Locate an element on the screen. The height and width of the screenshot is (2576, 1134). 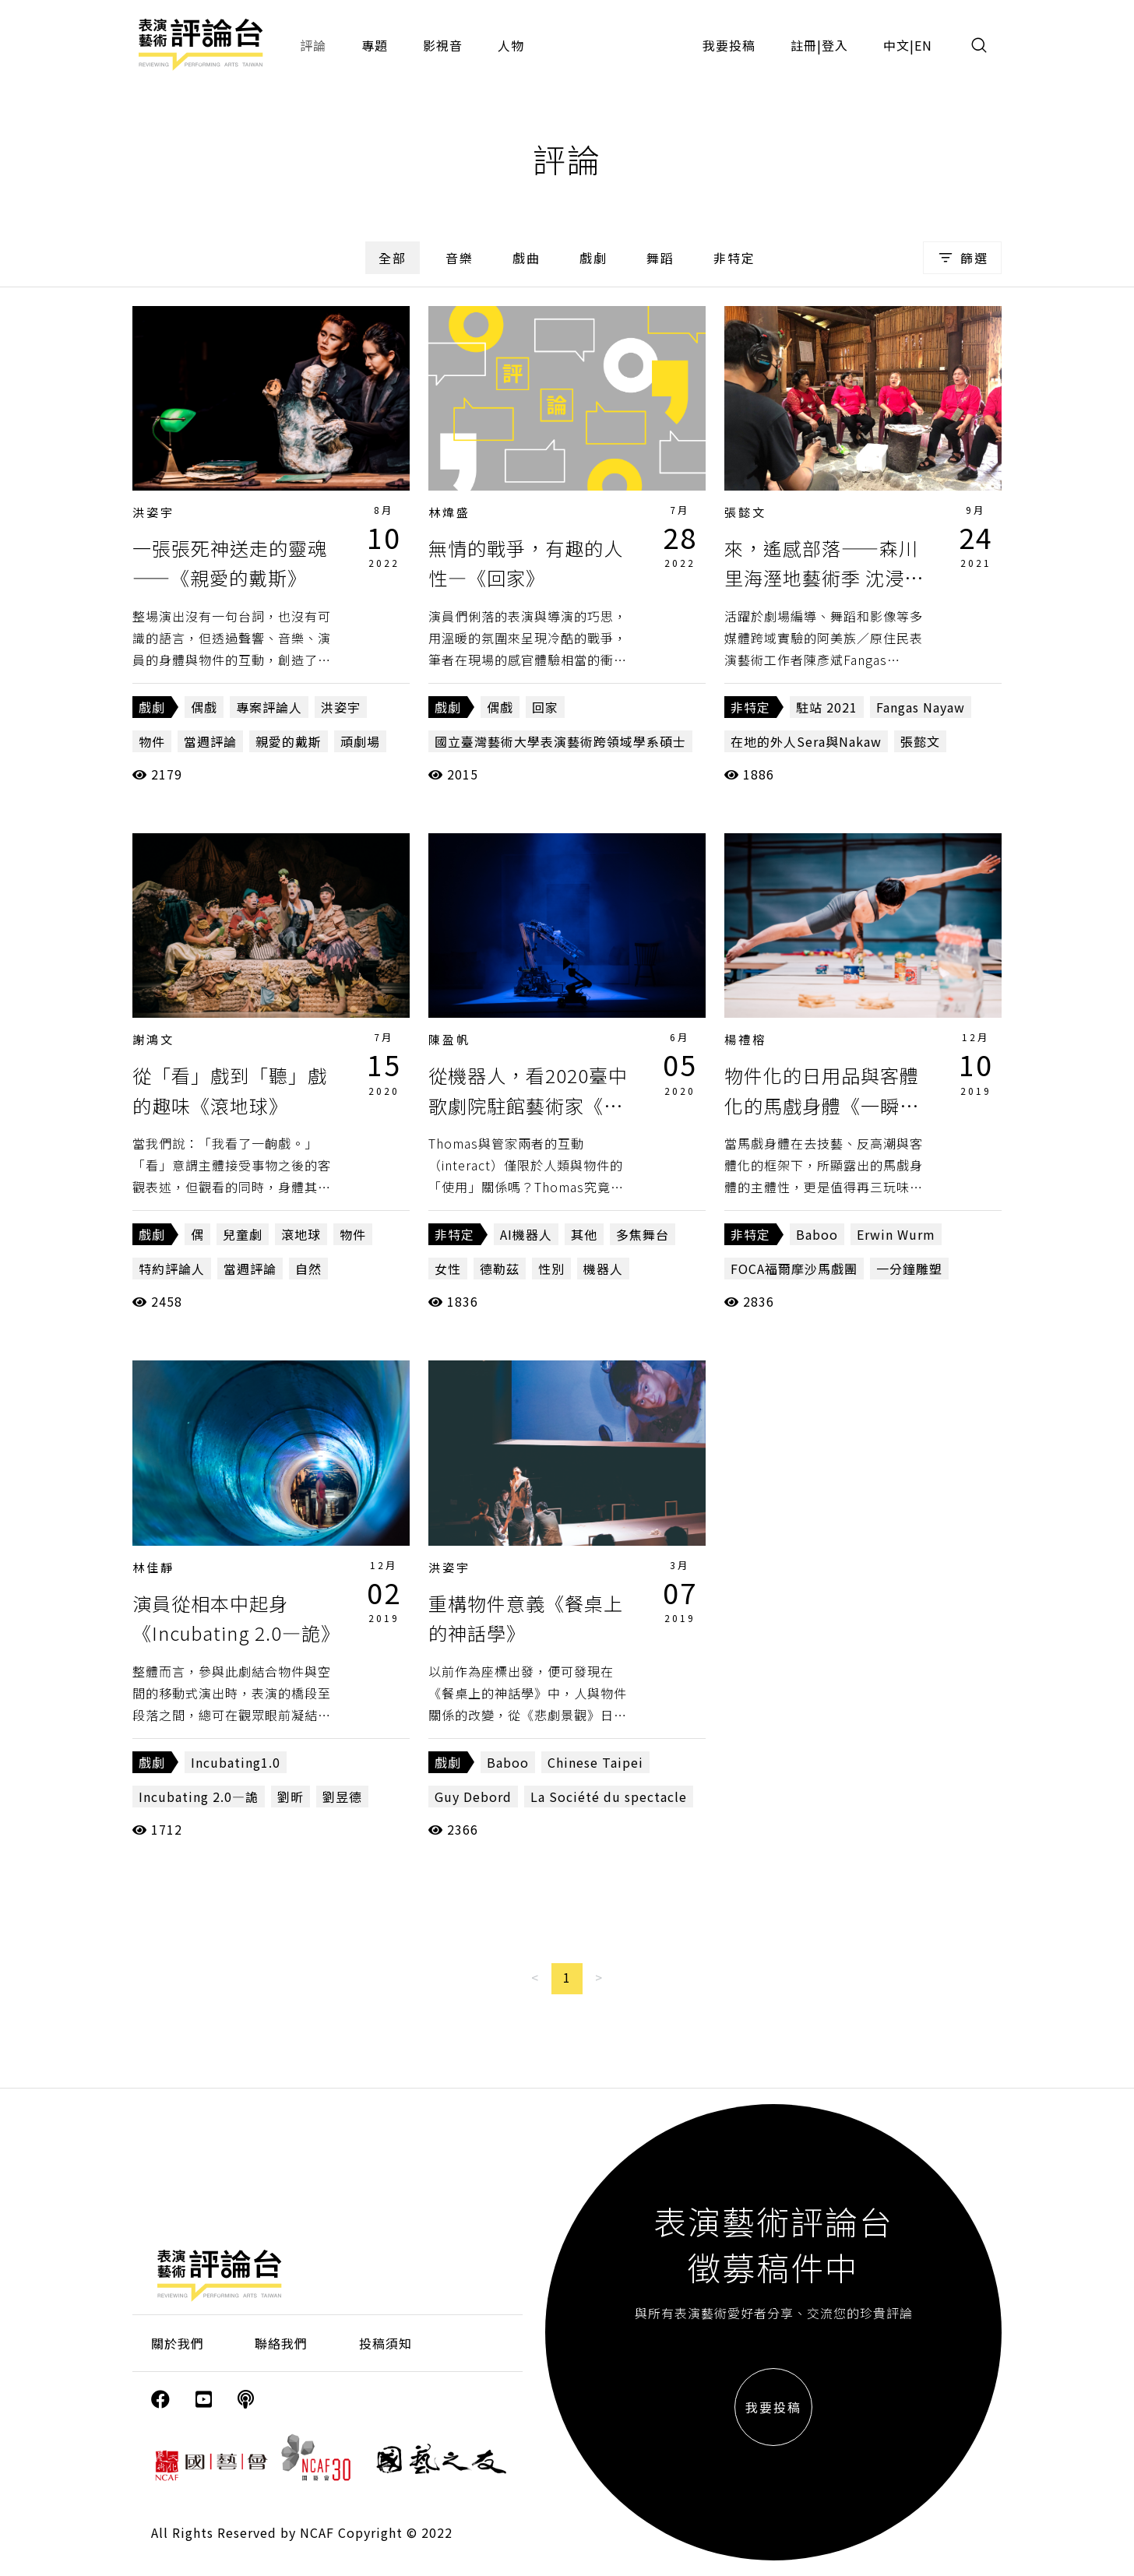
張懿文 is located at coordinates (745, 512).